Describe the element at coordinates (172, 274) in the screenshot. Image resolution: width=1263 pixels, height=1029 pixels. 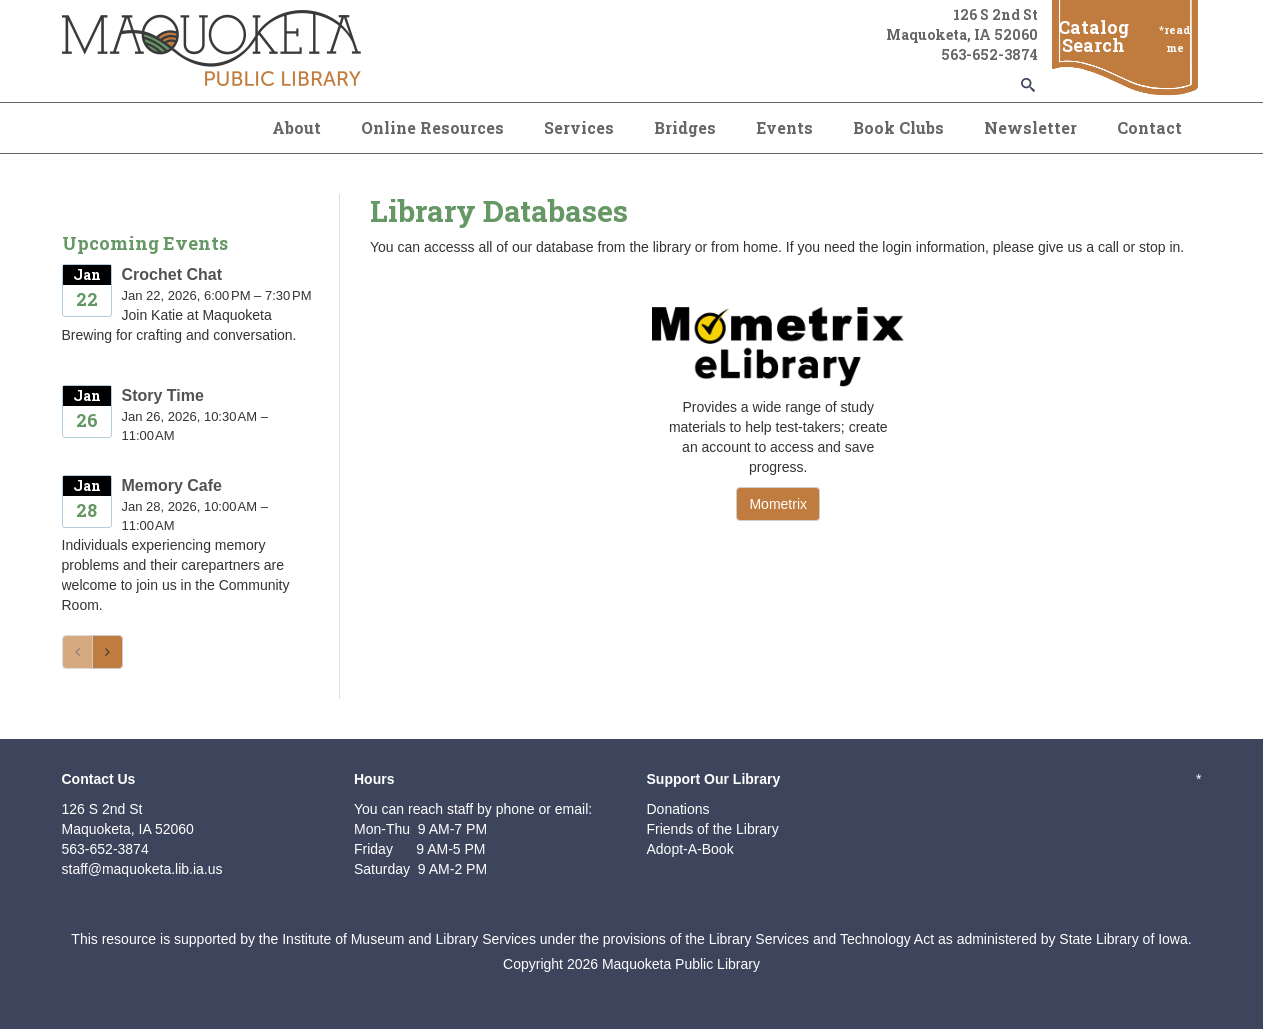
I see `Crochet Chat` at that location.